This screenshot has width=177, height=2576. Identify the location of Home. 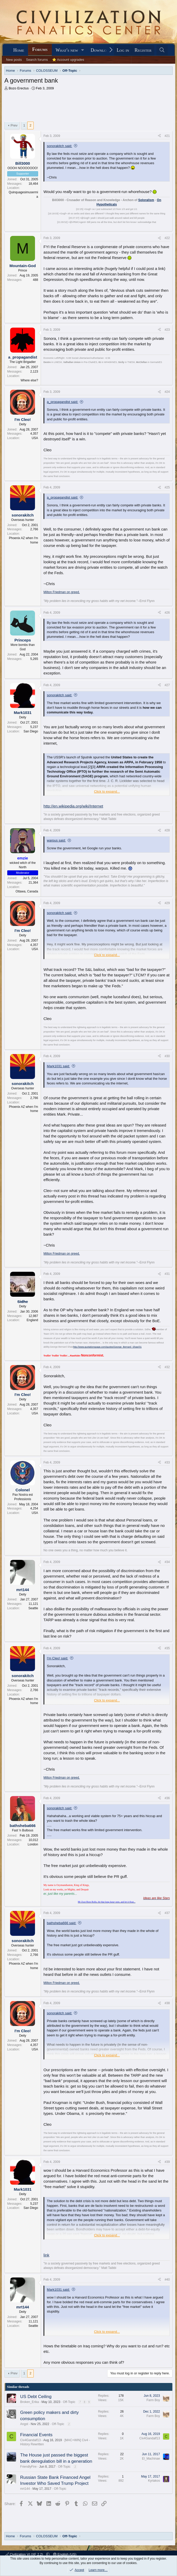
(18, 50).